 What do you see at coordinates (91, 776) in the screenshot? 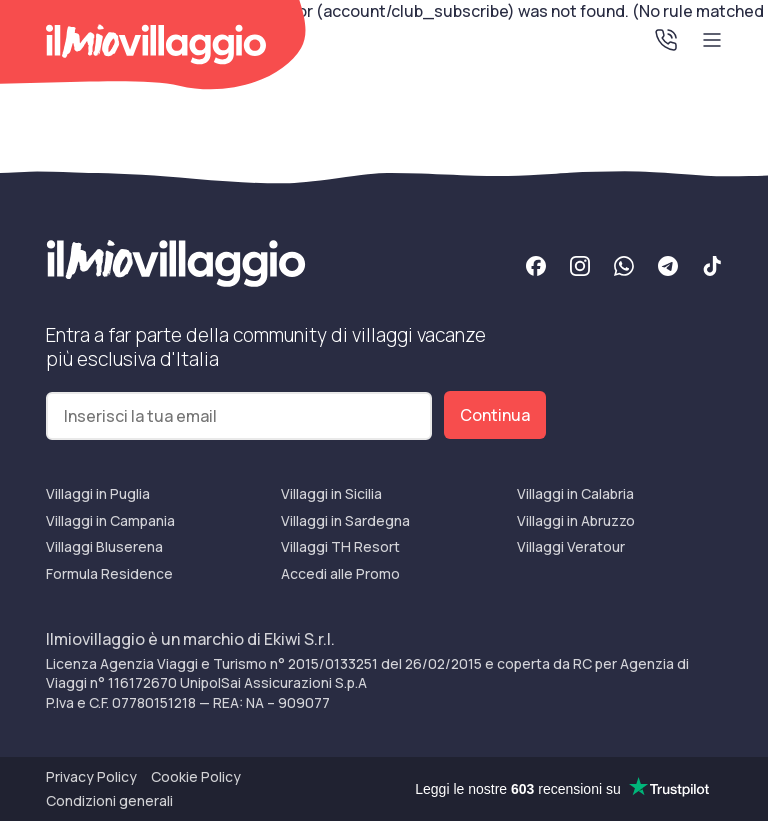
I see `Privacy Policy` at bounding box center [91, 776].